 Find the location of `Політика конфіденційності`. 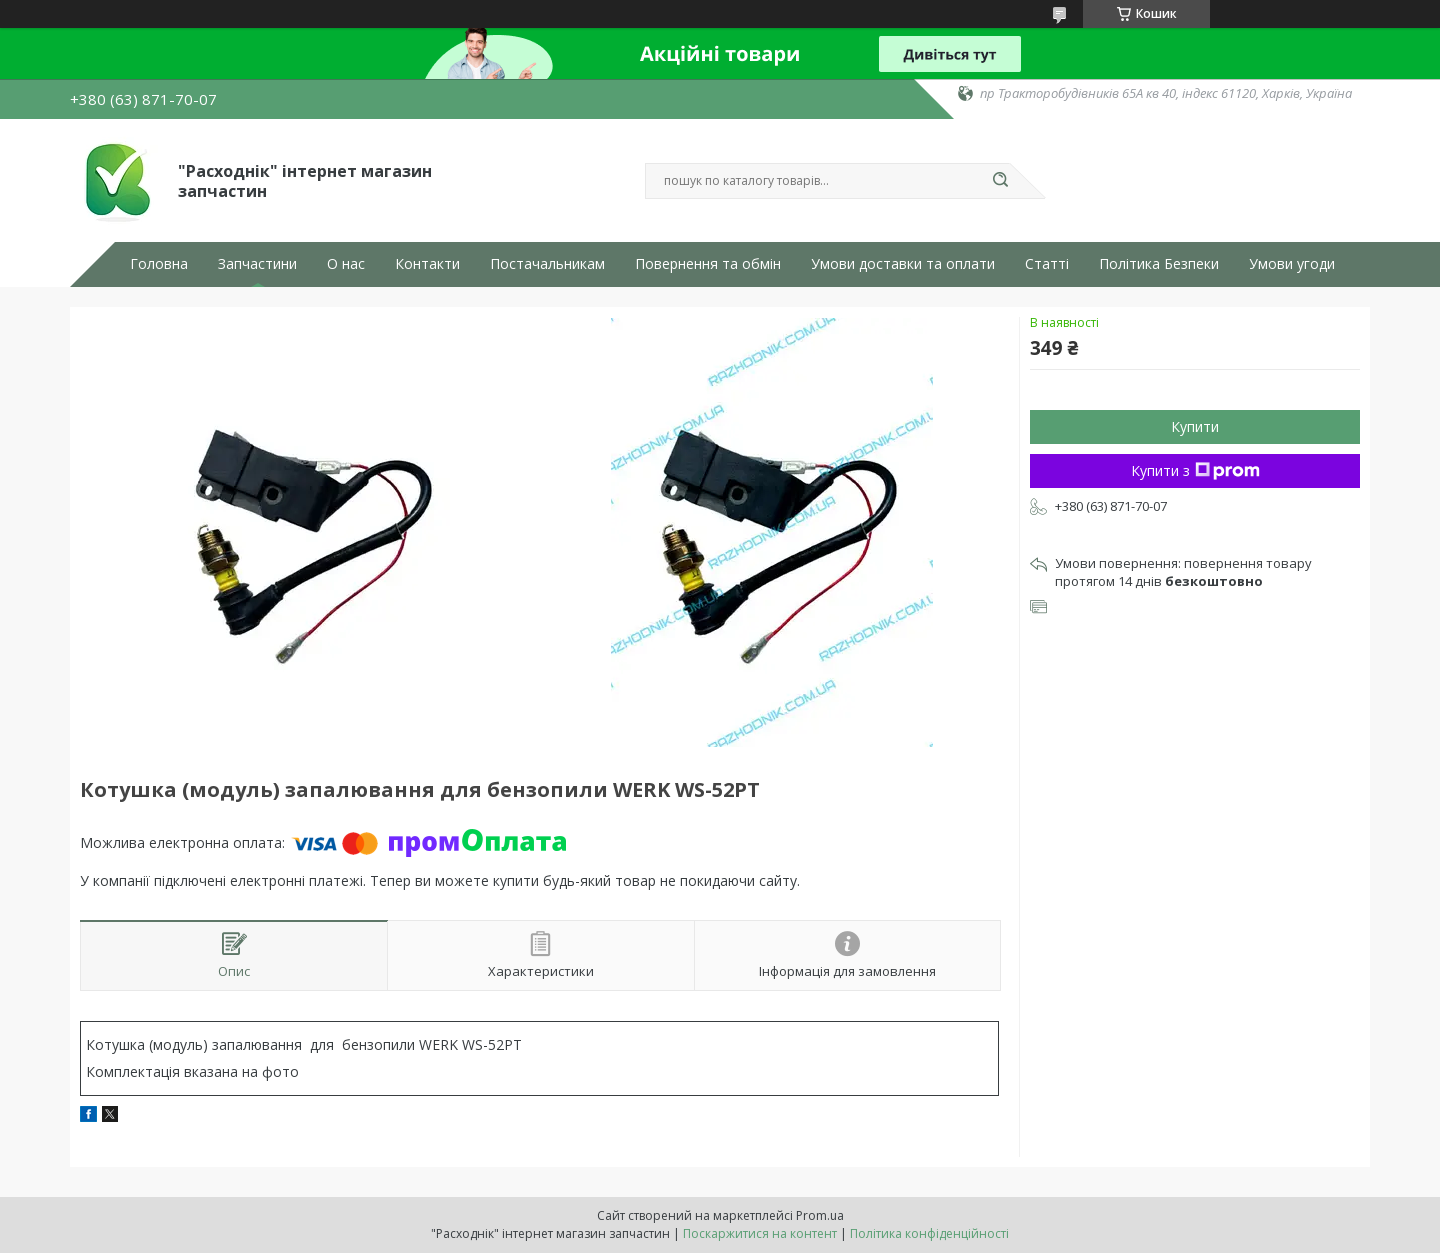

Політика конфіденційності is located at coordinates (929, 1233).